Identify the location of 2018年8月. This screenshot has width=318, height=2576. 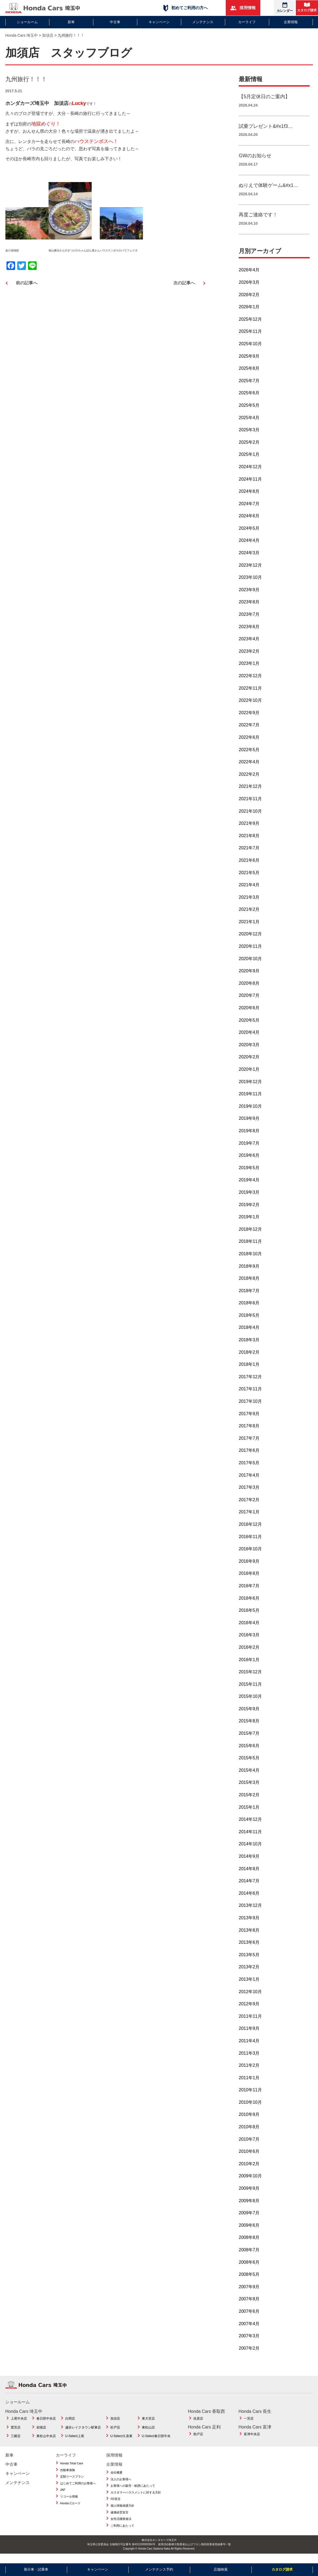
(249, 1284).